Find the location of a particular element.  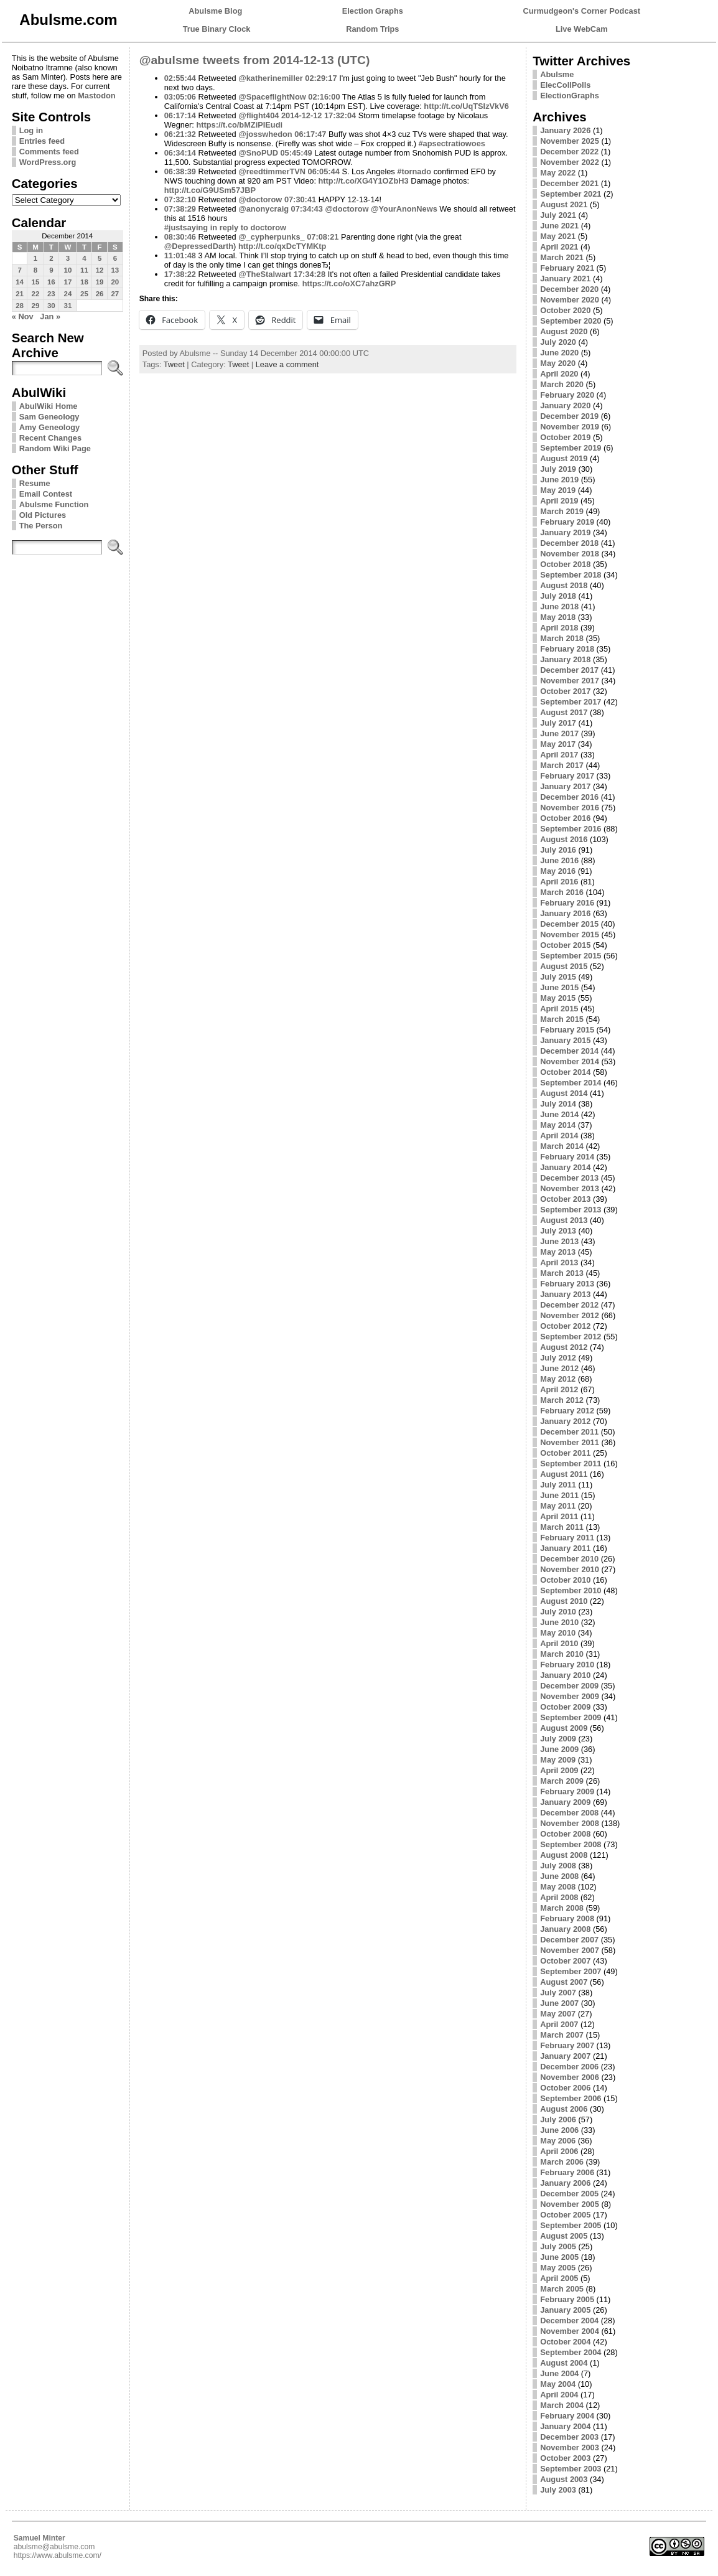

March 2014 is located at coordinates (562, 1146).